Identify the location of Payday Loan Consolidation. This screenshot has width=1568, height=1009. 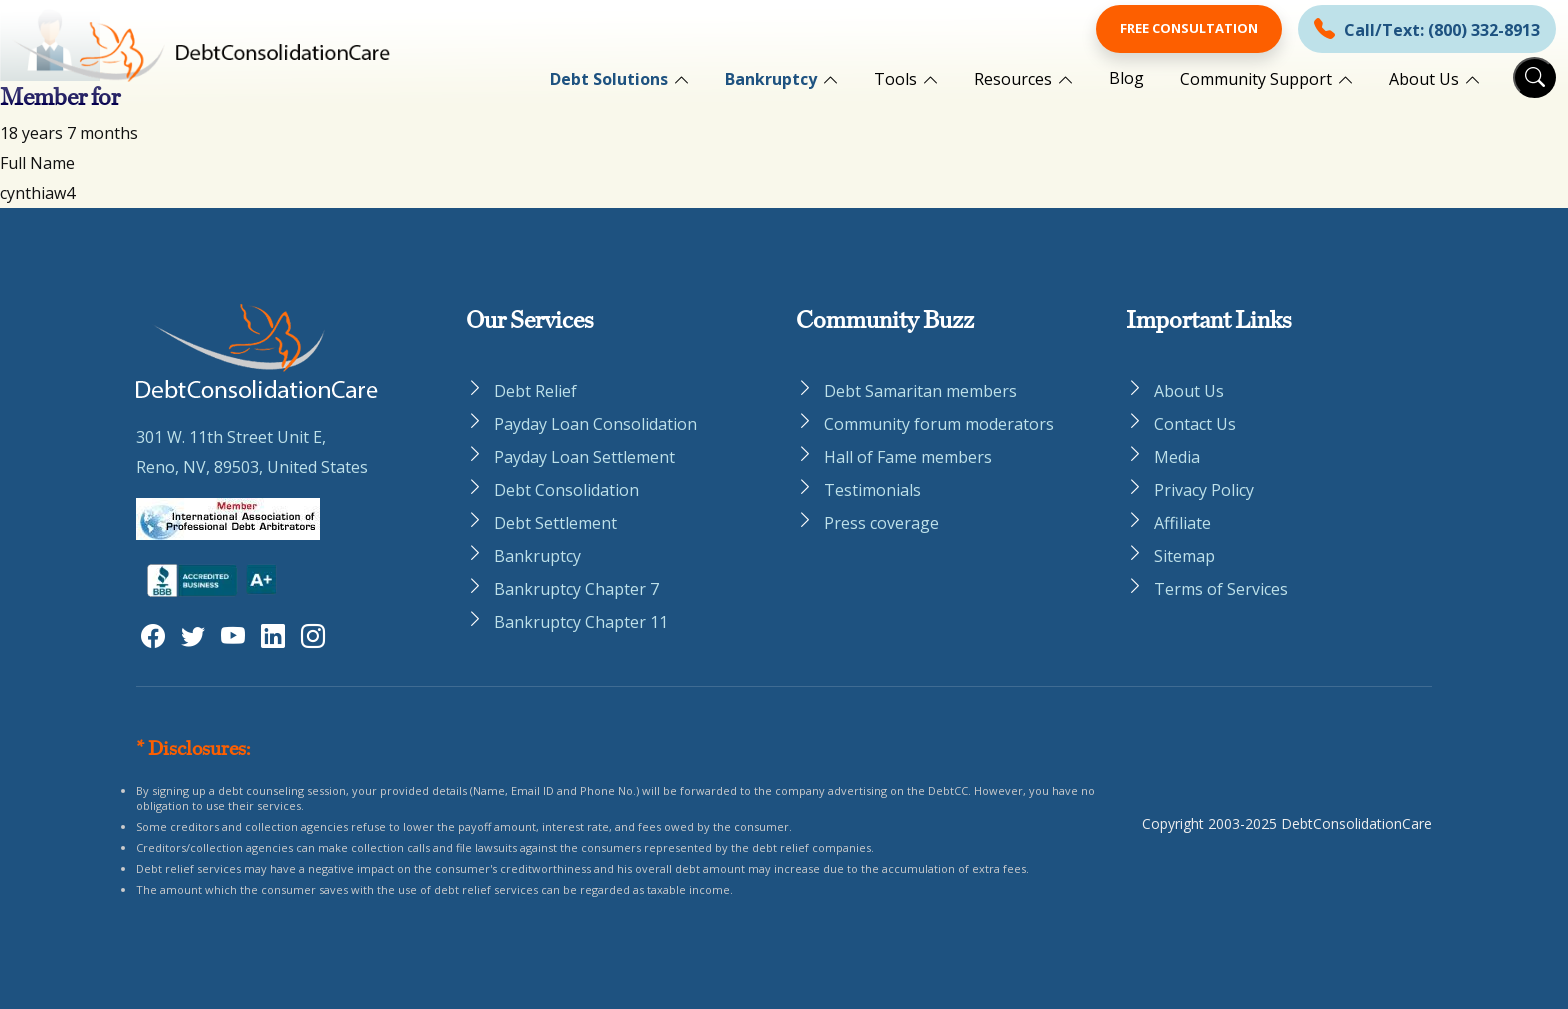
(595, 424).